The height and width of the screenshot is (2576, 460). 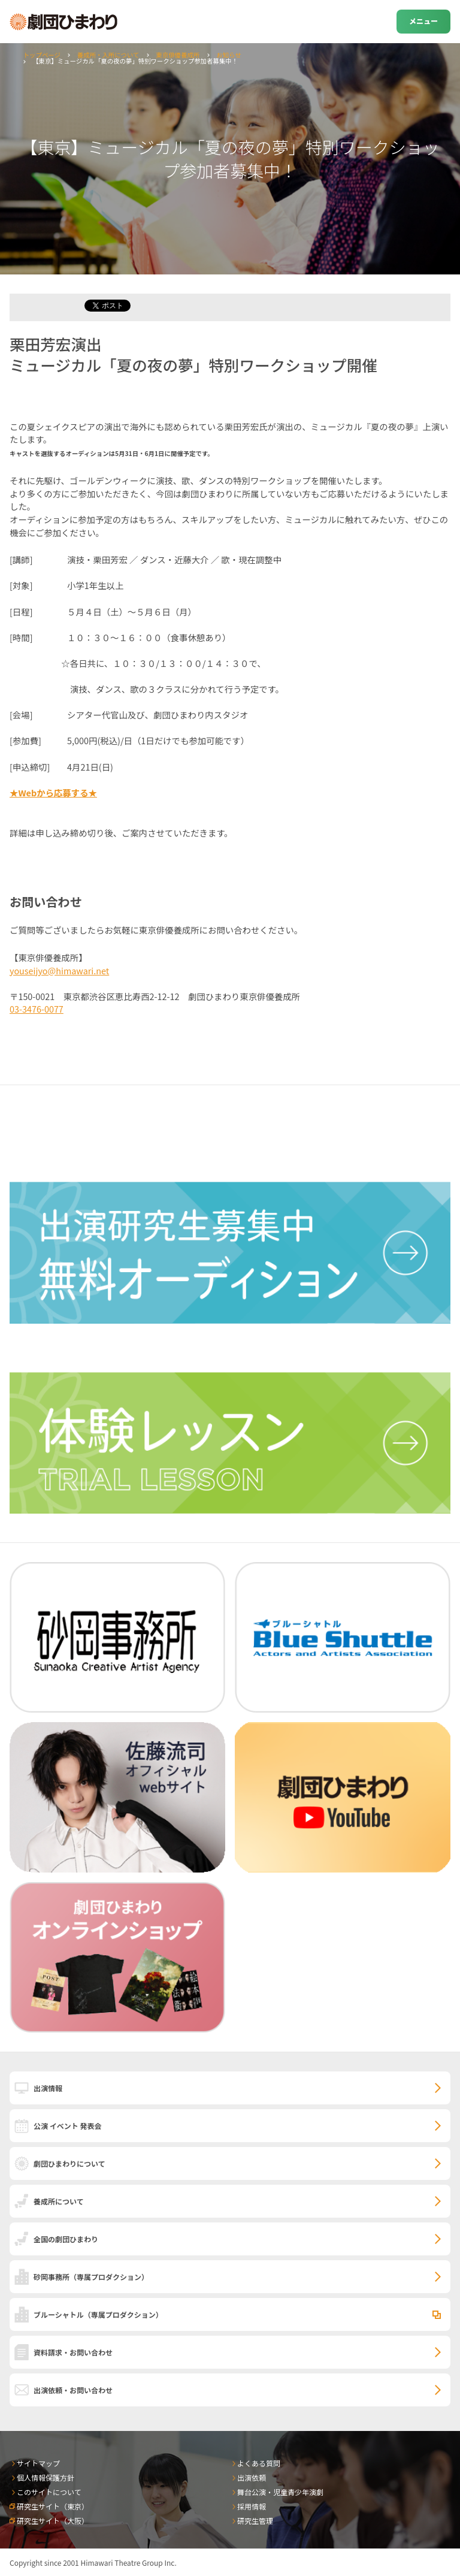 I want to click on お知らせ, so click(x=228, y=54).